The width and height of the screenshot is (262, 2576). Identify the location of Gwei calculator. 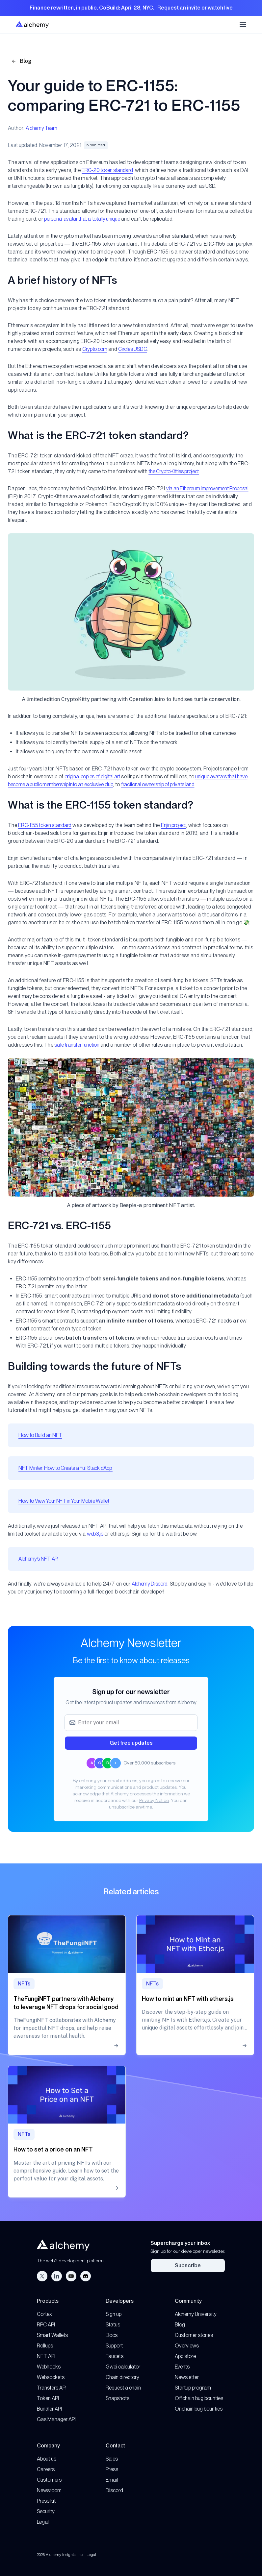
(123, 2367).